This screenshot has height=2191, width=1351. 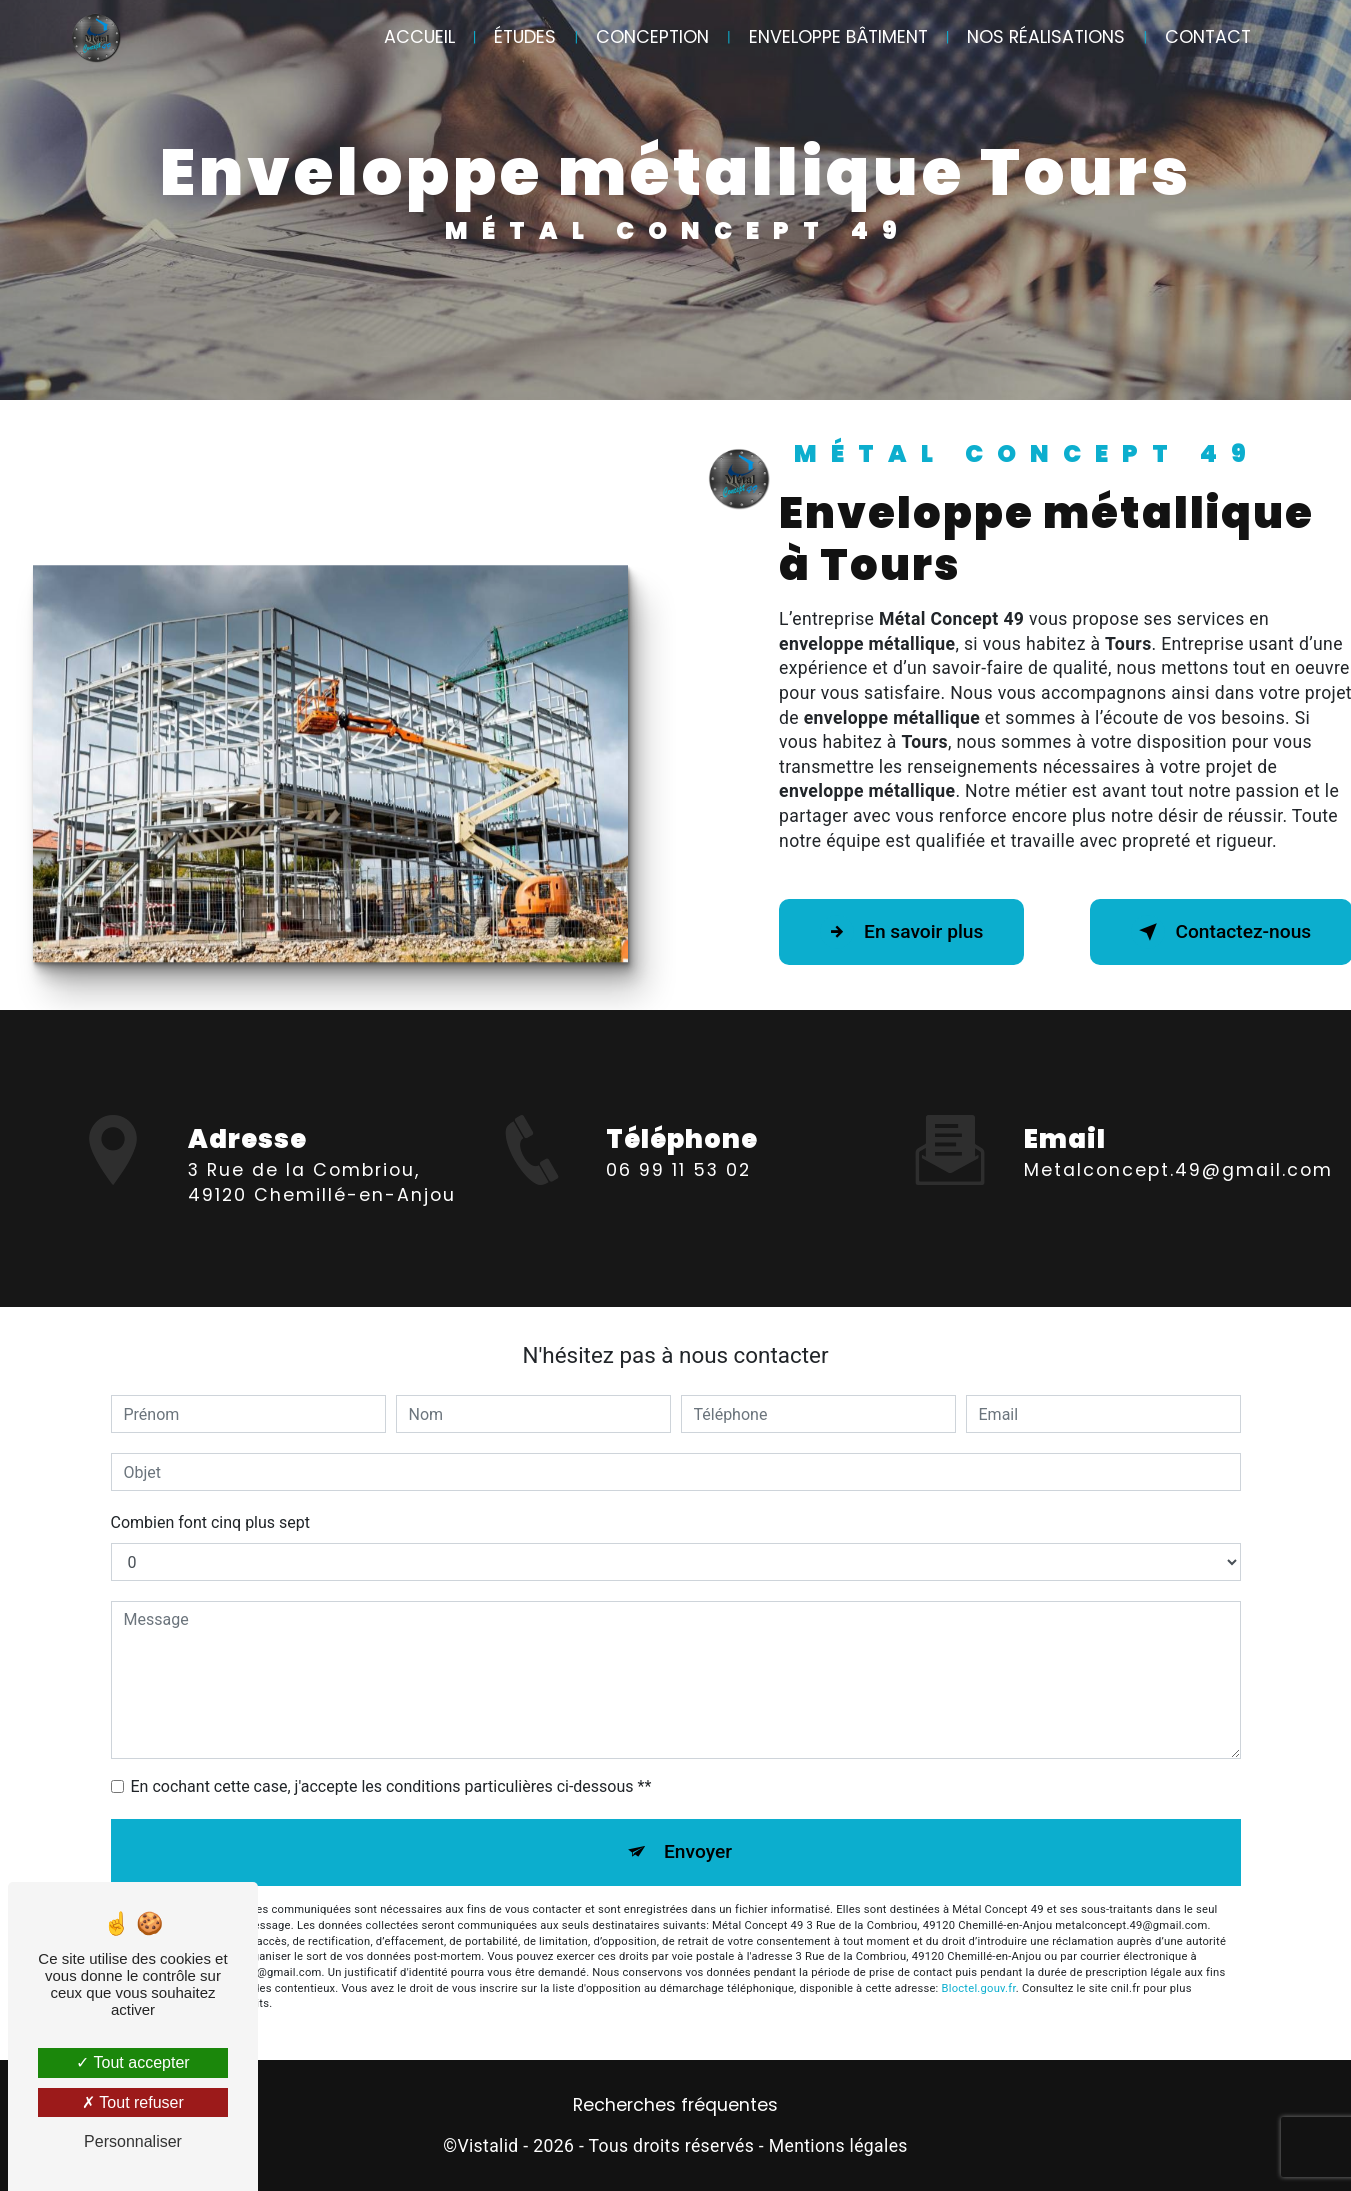 What do you see at coordinates (698, 1851) in the screenshot?
I see `Envoyer` at bounding box center [698, 1851].